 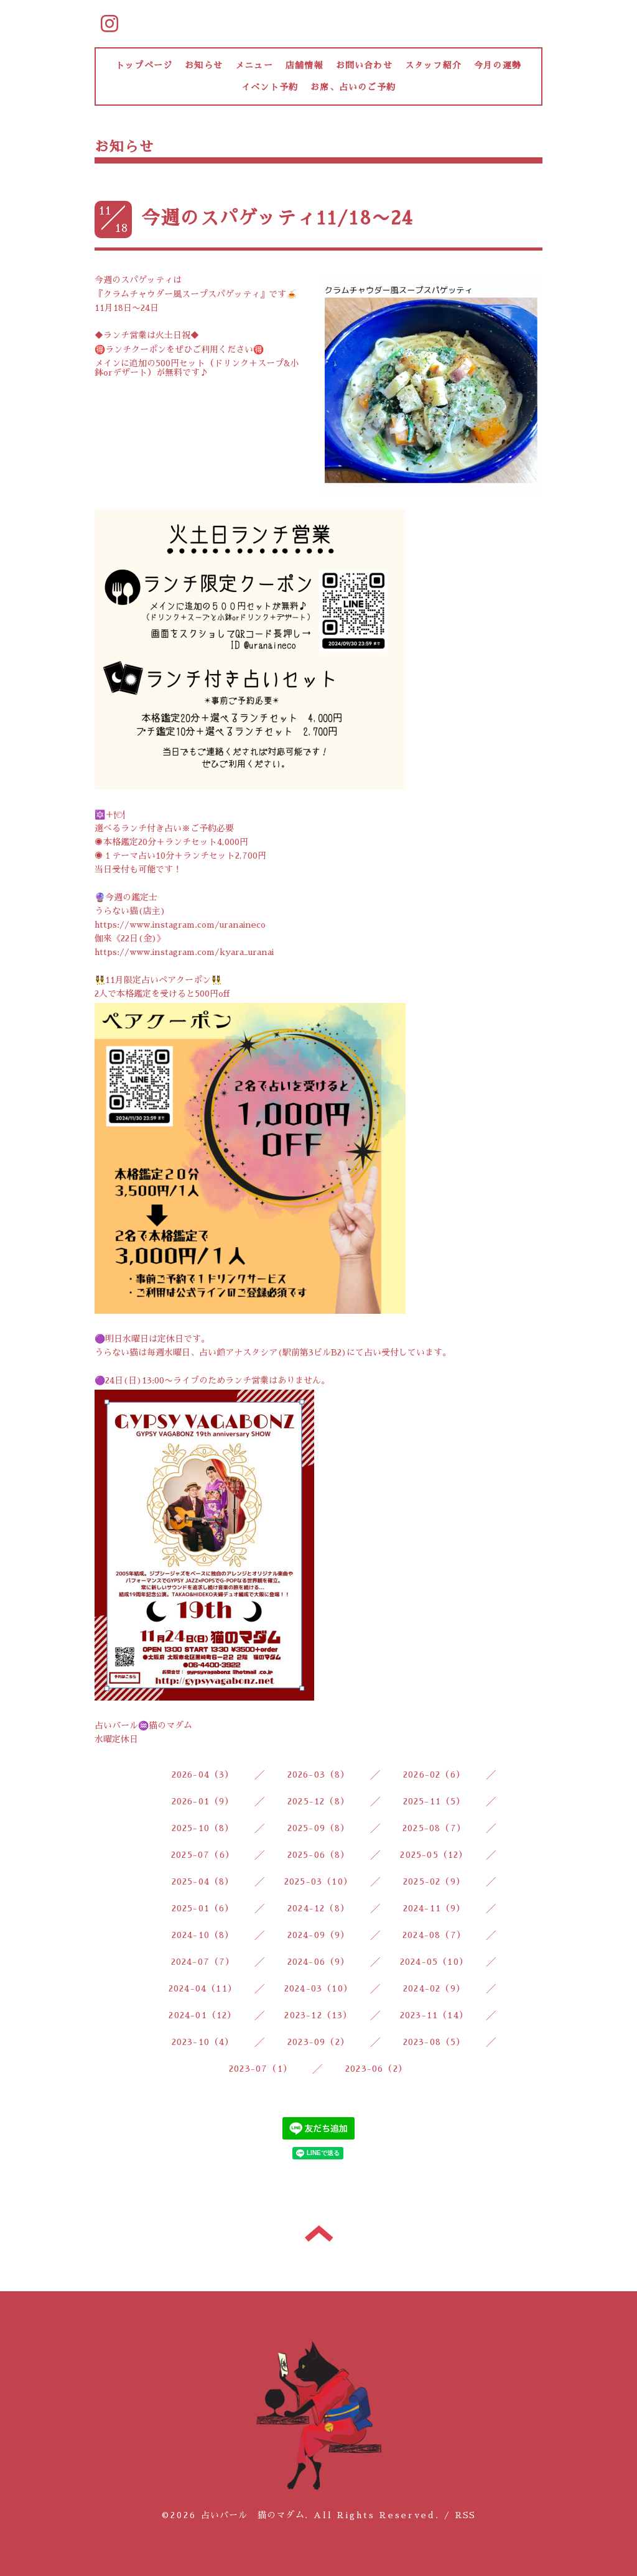 I want to click on 2026-01（9）, so click(x=203, y=1801).